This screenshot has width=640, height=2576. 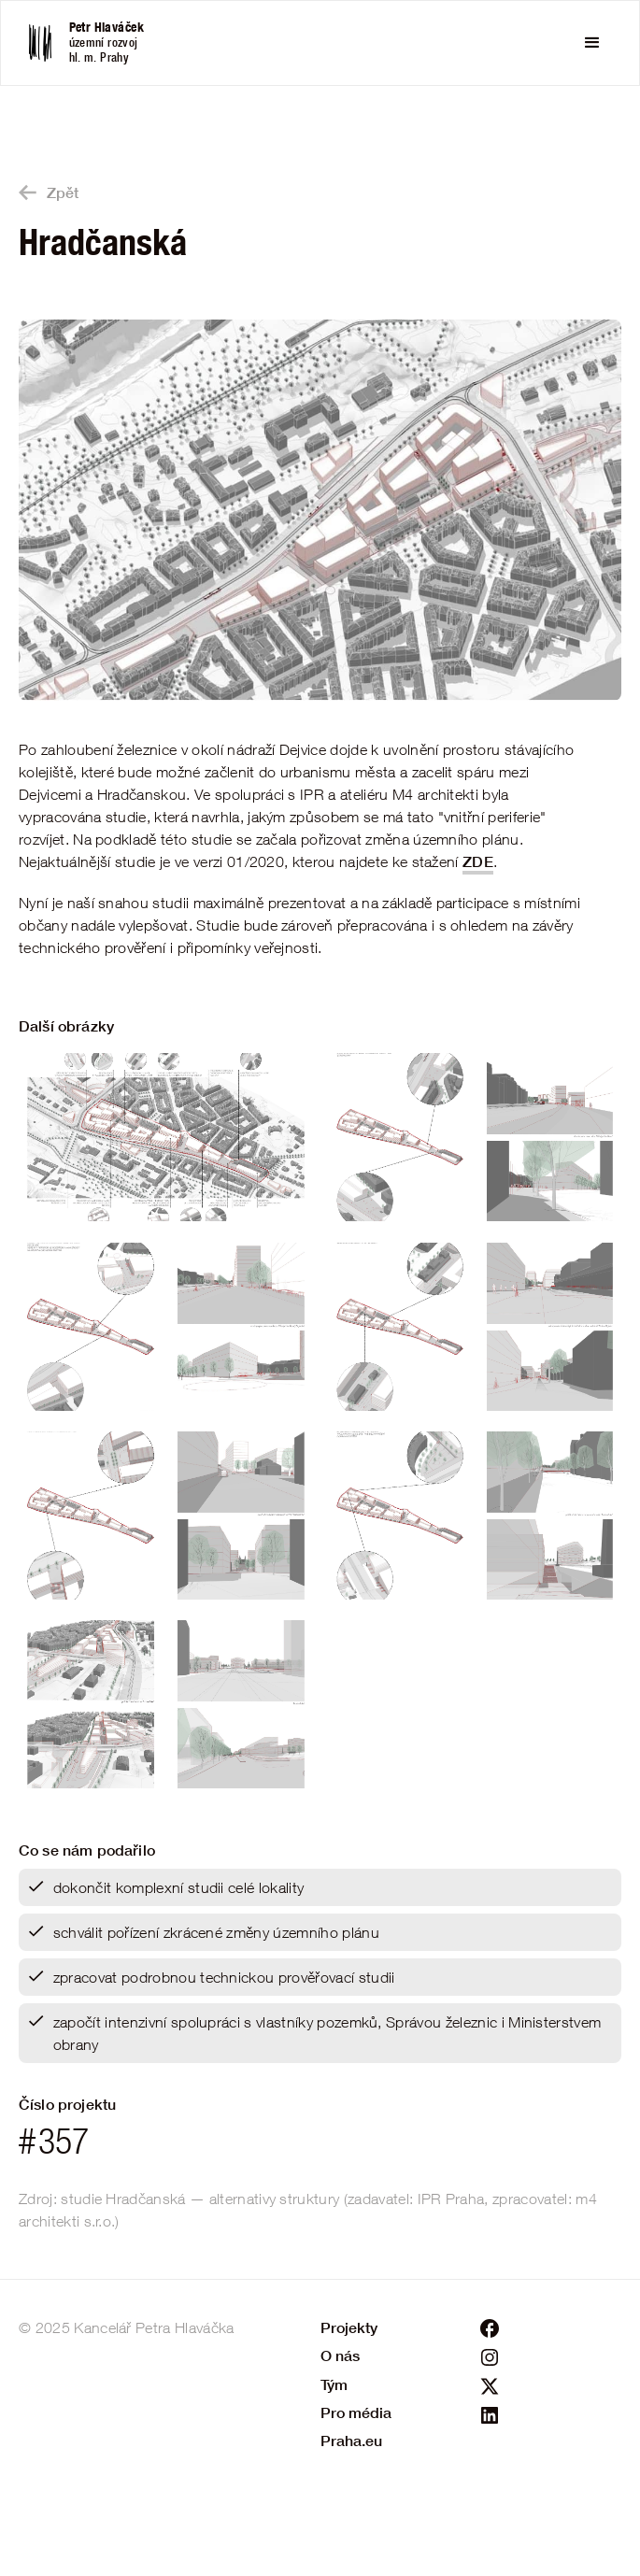 What do you see at coordinates (348, 2327) in the screenshot?
I see `Projekty` at bounding box center [348, 2327].